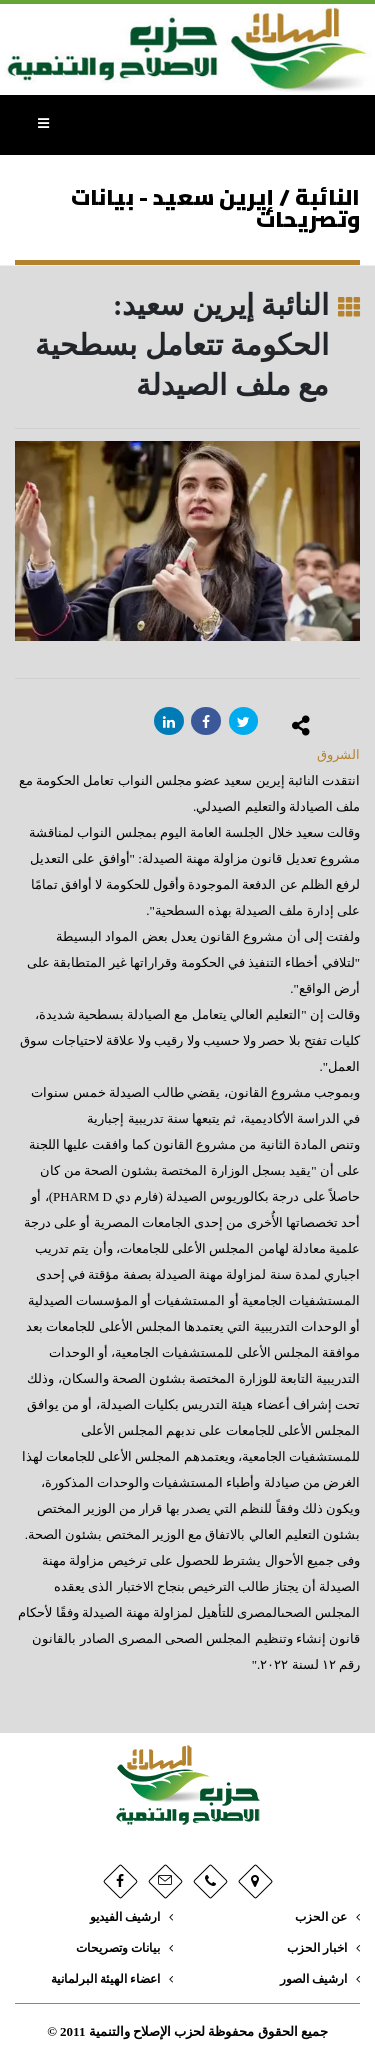 The height and width of the screenshot is (2060, 375). What do you see at coordinates (118, 1948) in the screenshot?
I see `بيانات وتصريحات` at bounding box center [118, 1948].